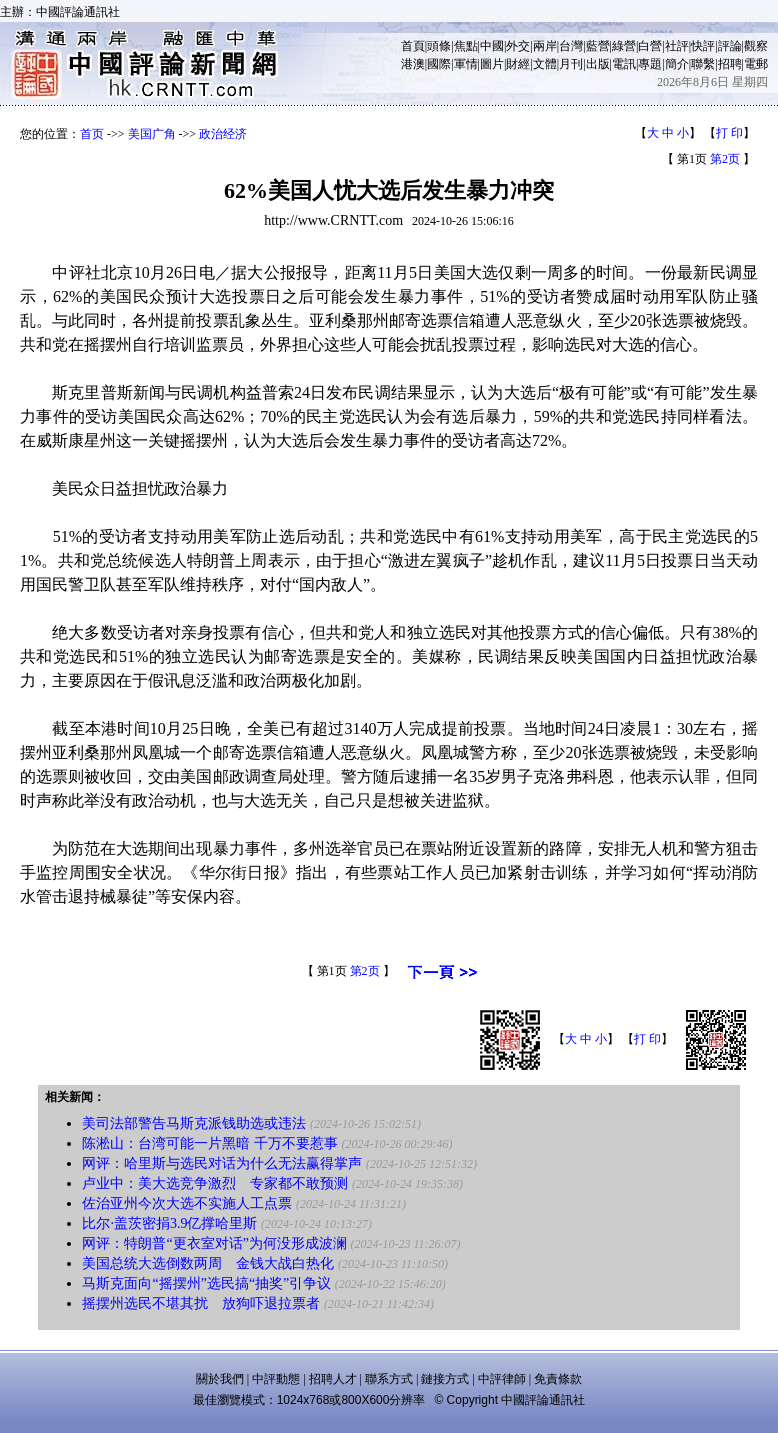 The width and height of the screenshot is (778, 1433). I want to click on 藍營, so click(598, 46).